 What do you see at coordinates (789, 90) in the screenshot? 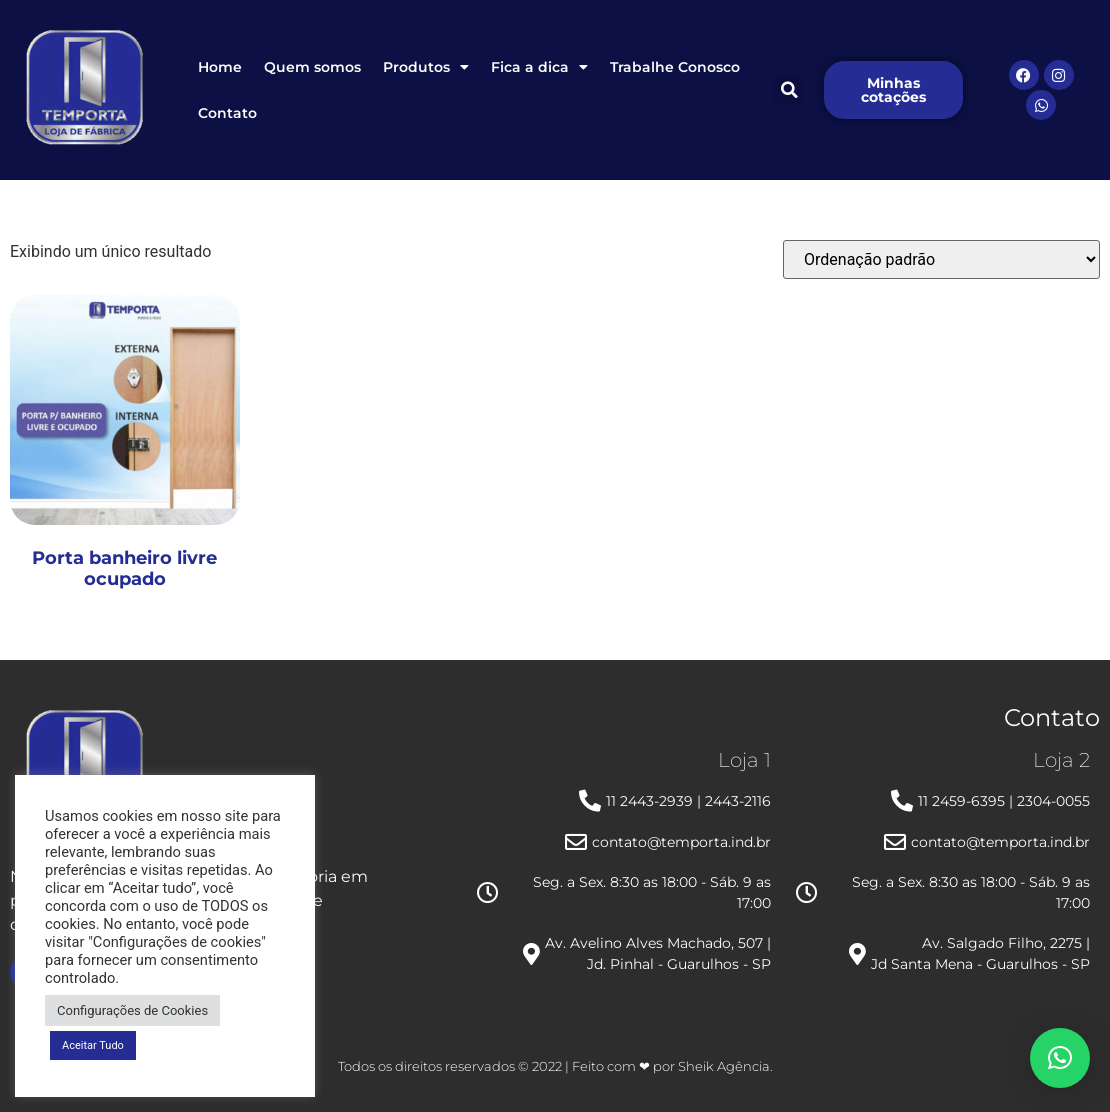
I see `[button]` at bounding box center [789, 90].